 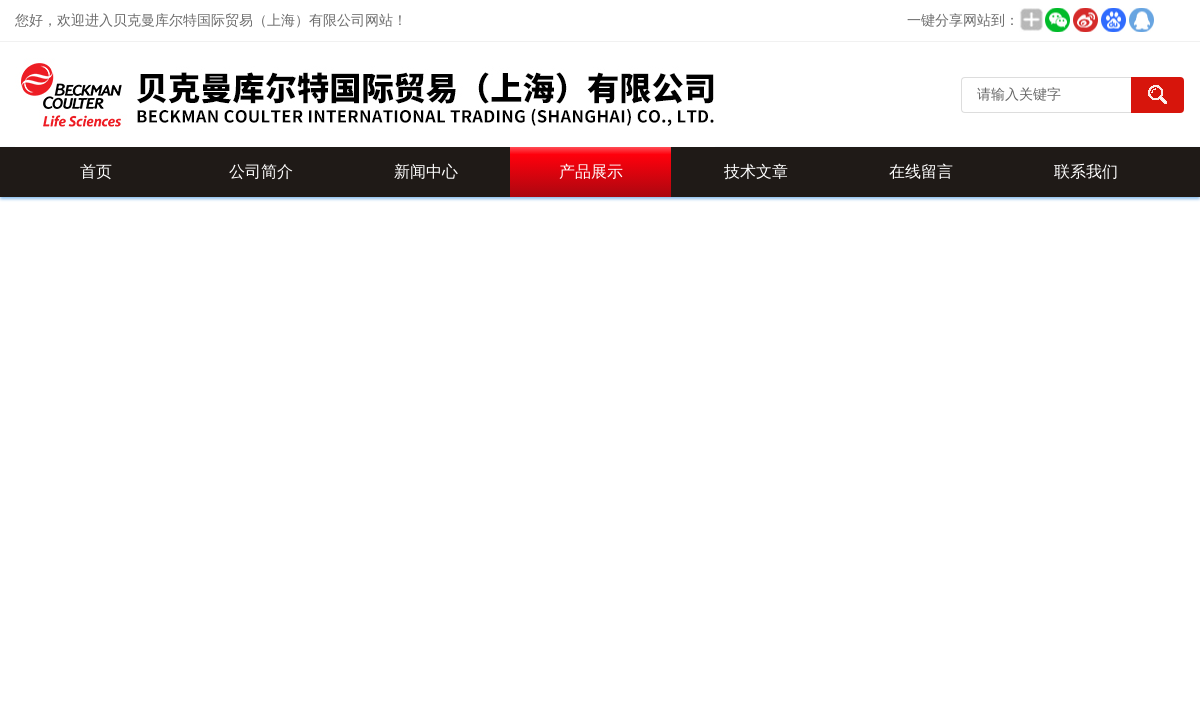 I want to click on 在线留言, so click(x=921, y=171).